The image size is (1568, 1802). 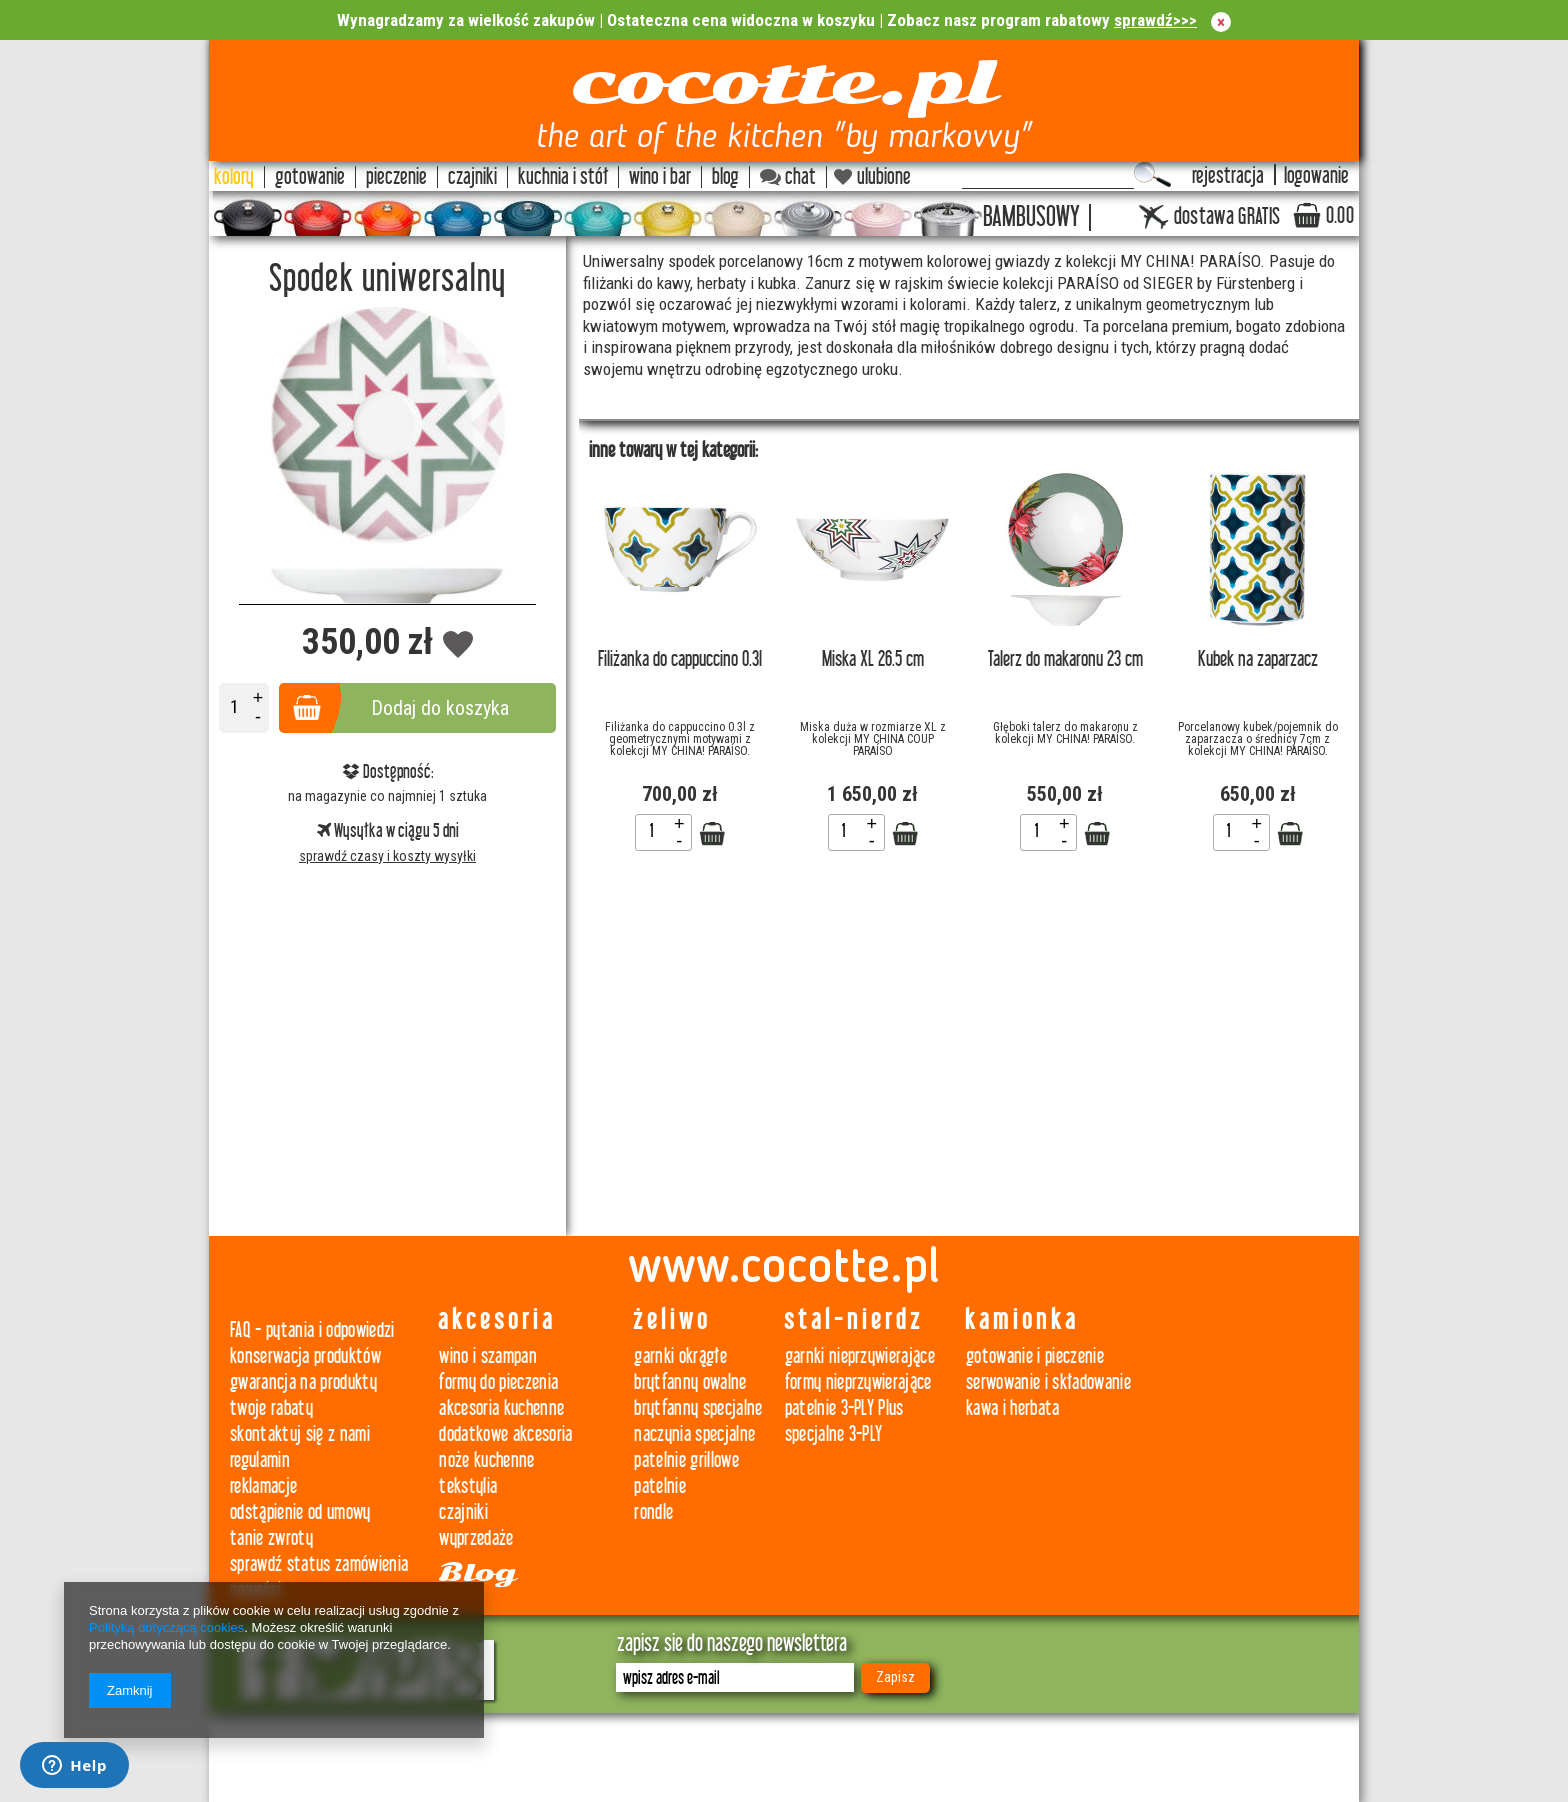 What do you see at coordinates (271, 1538) in the screenshot?
I see `tanie zwroty` at bounding box center [271, 1538].